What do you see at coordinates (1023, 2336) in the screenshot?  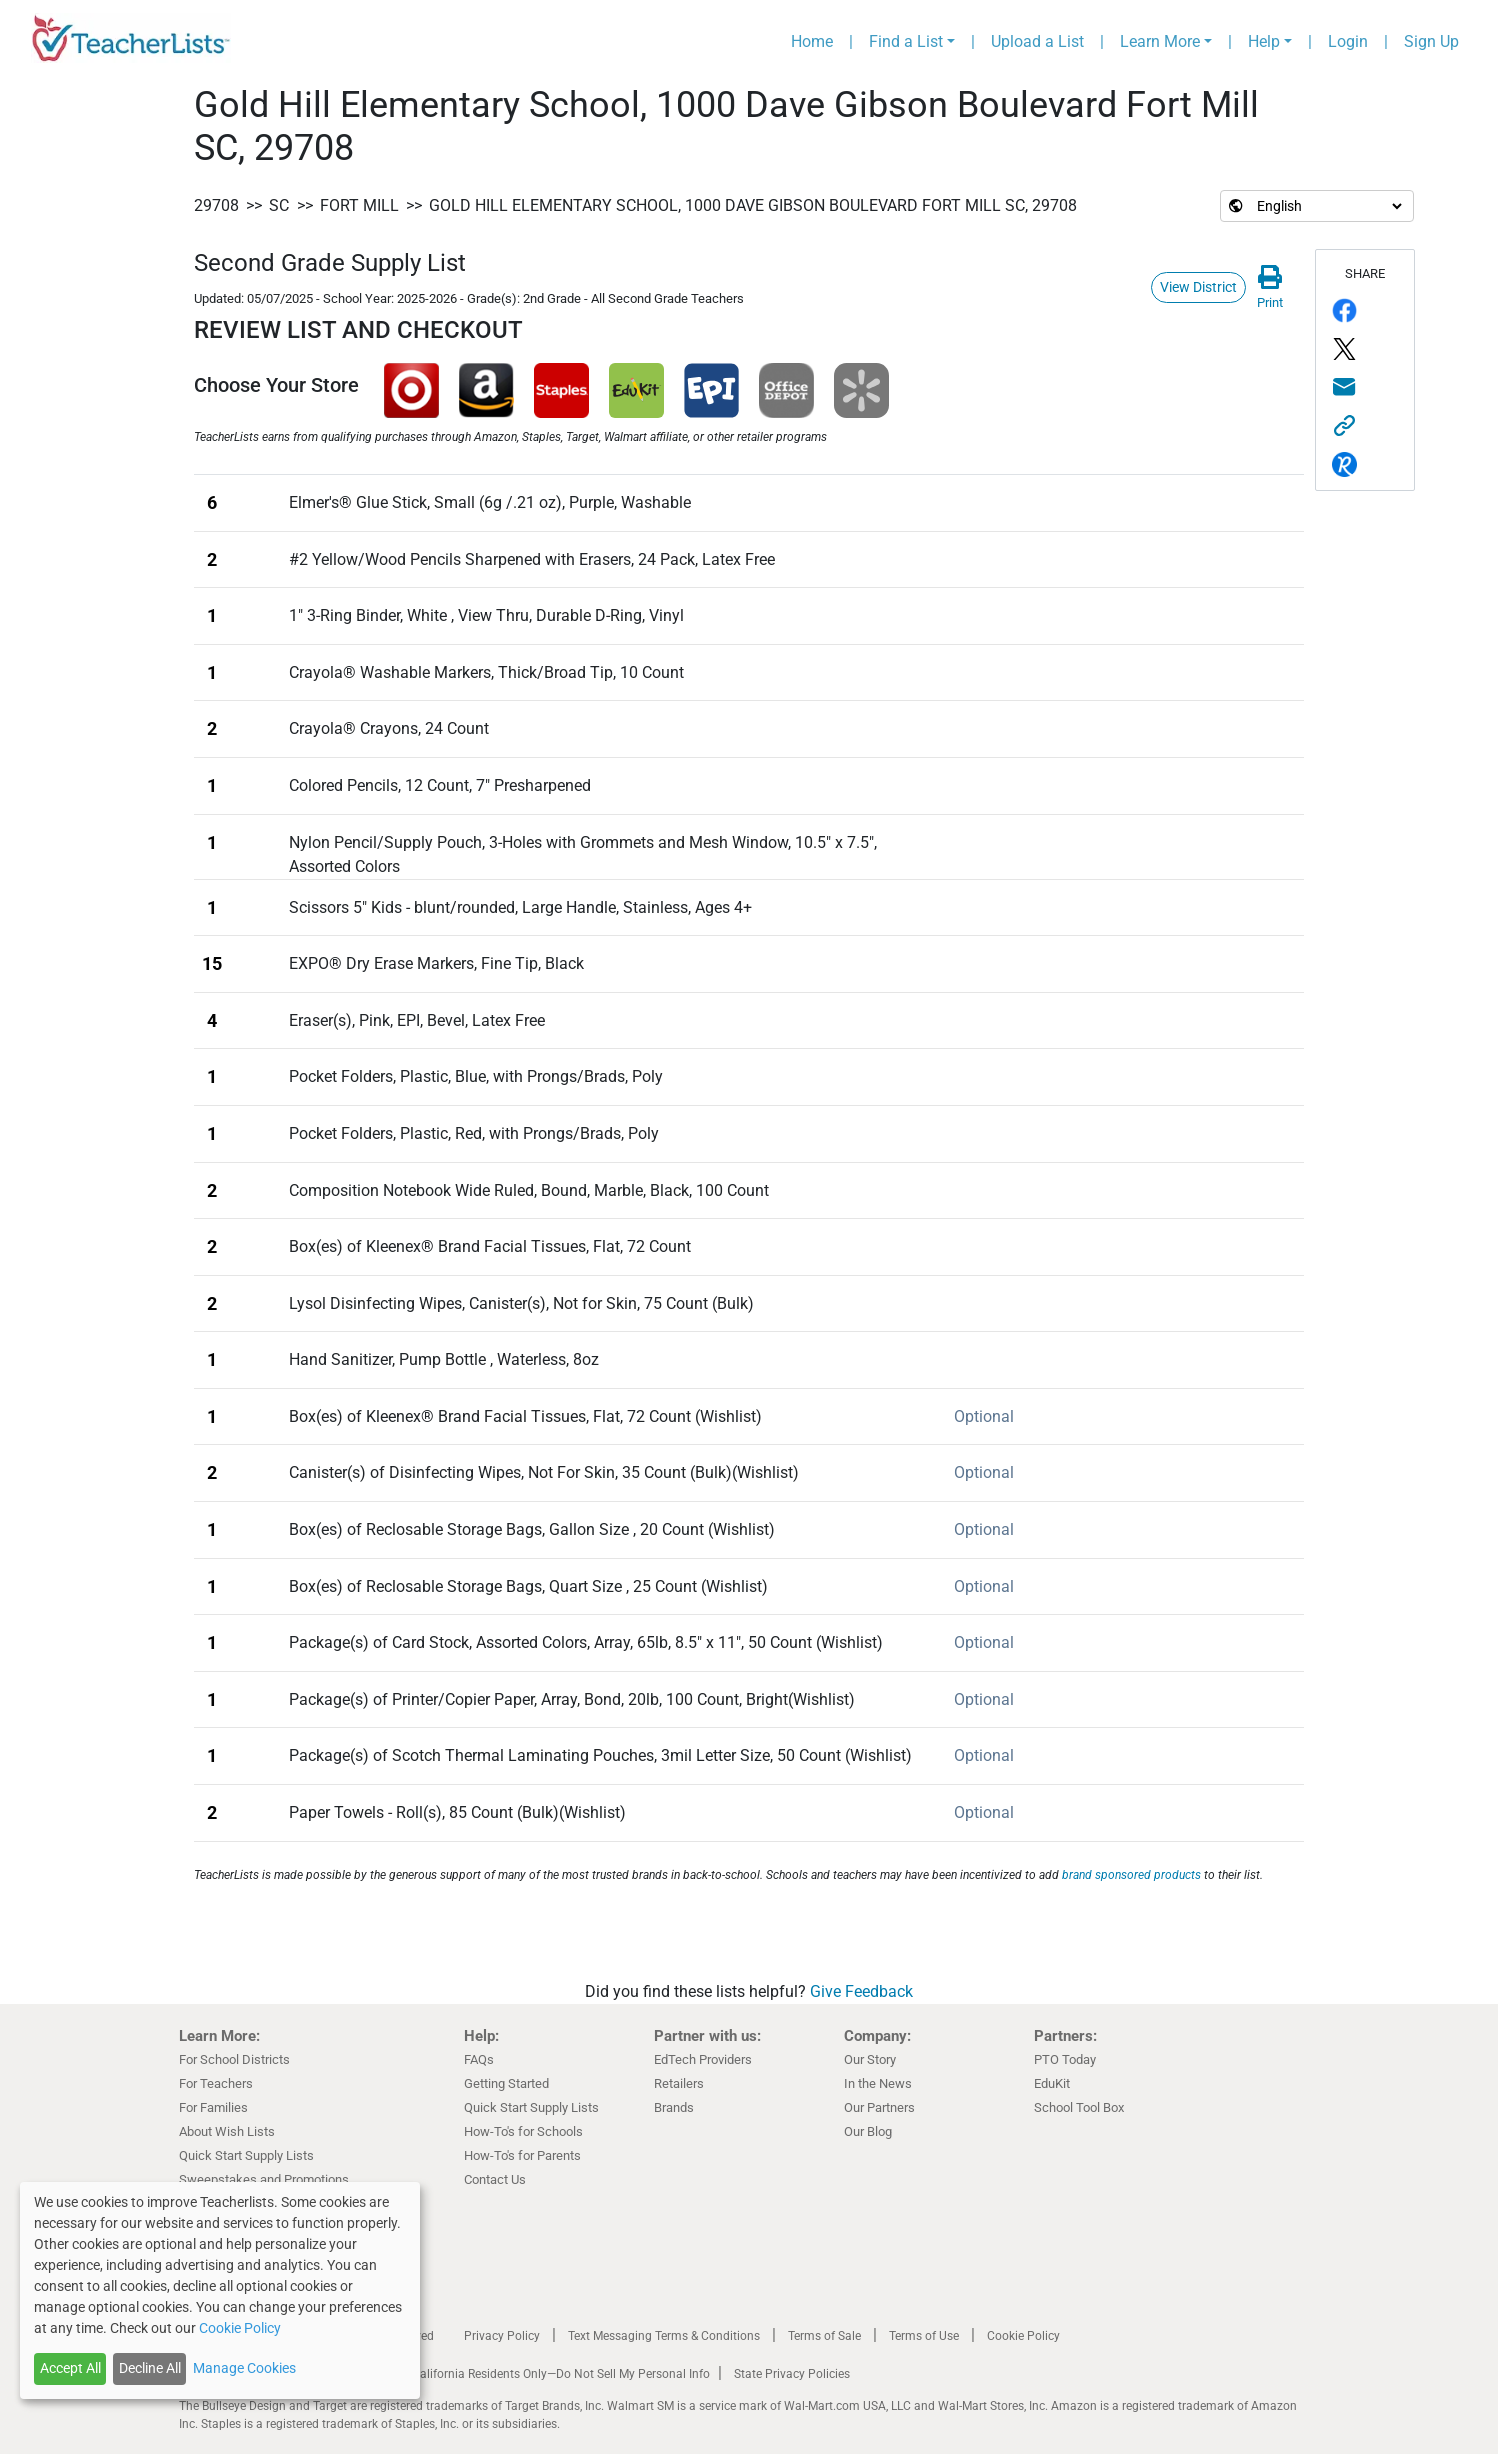 I see `Cookie Policy` at bounding box center [1023, 2336].